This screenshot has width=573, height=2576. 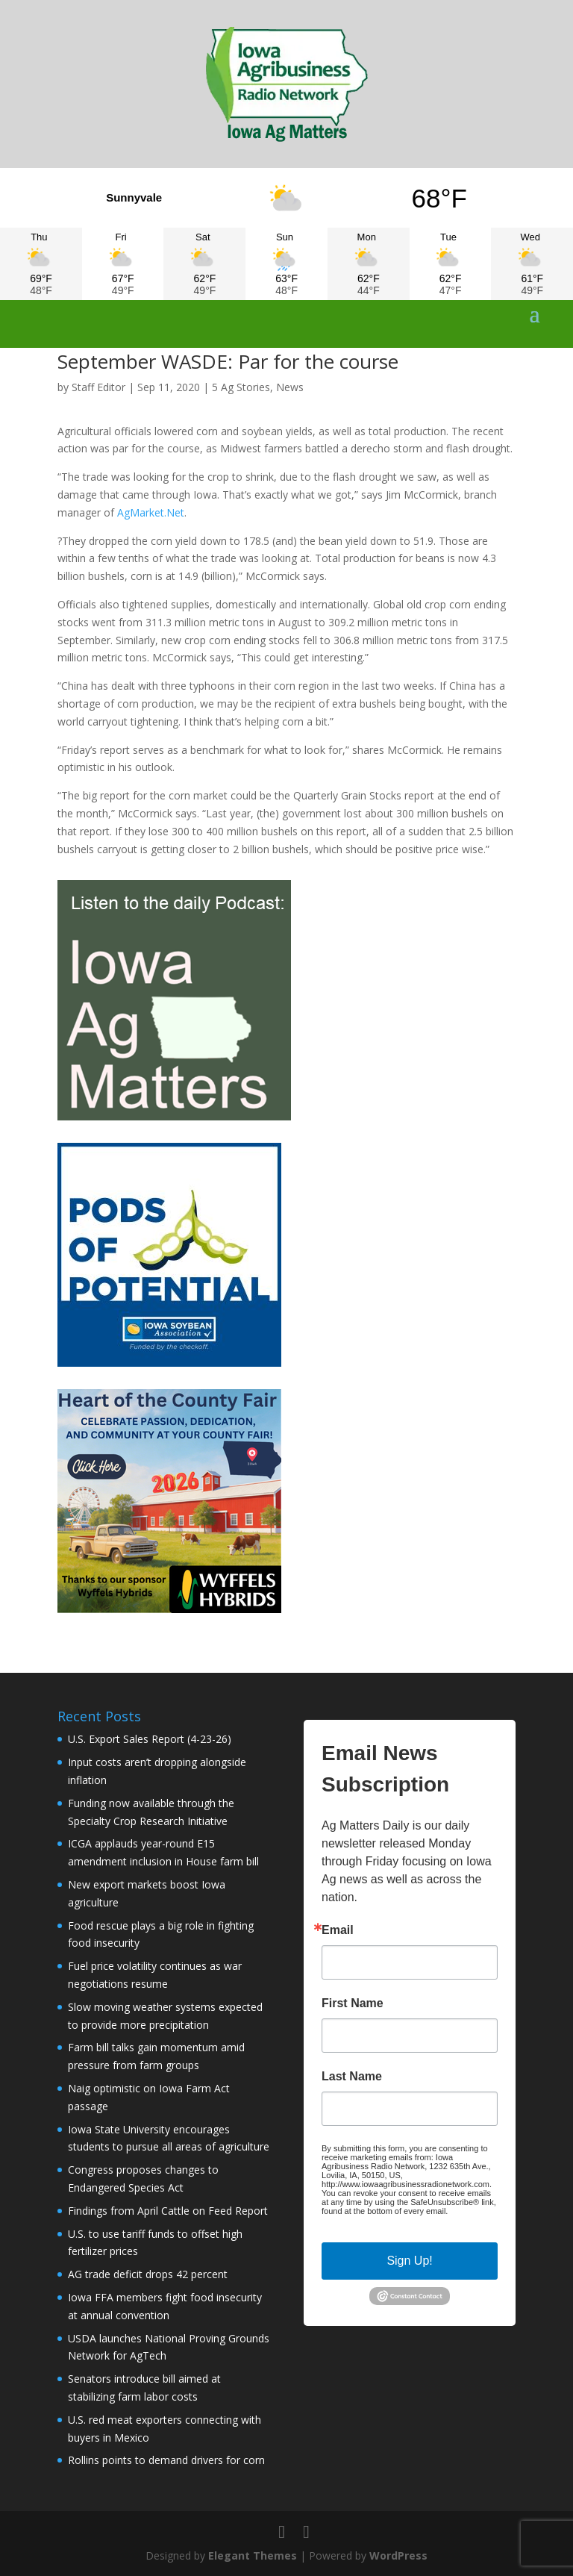 I want to click on News, so click(x=290, y=387).